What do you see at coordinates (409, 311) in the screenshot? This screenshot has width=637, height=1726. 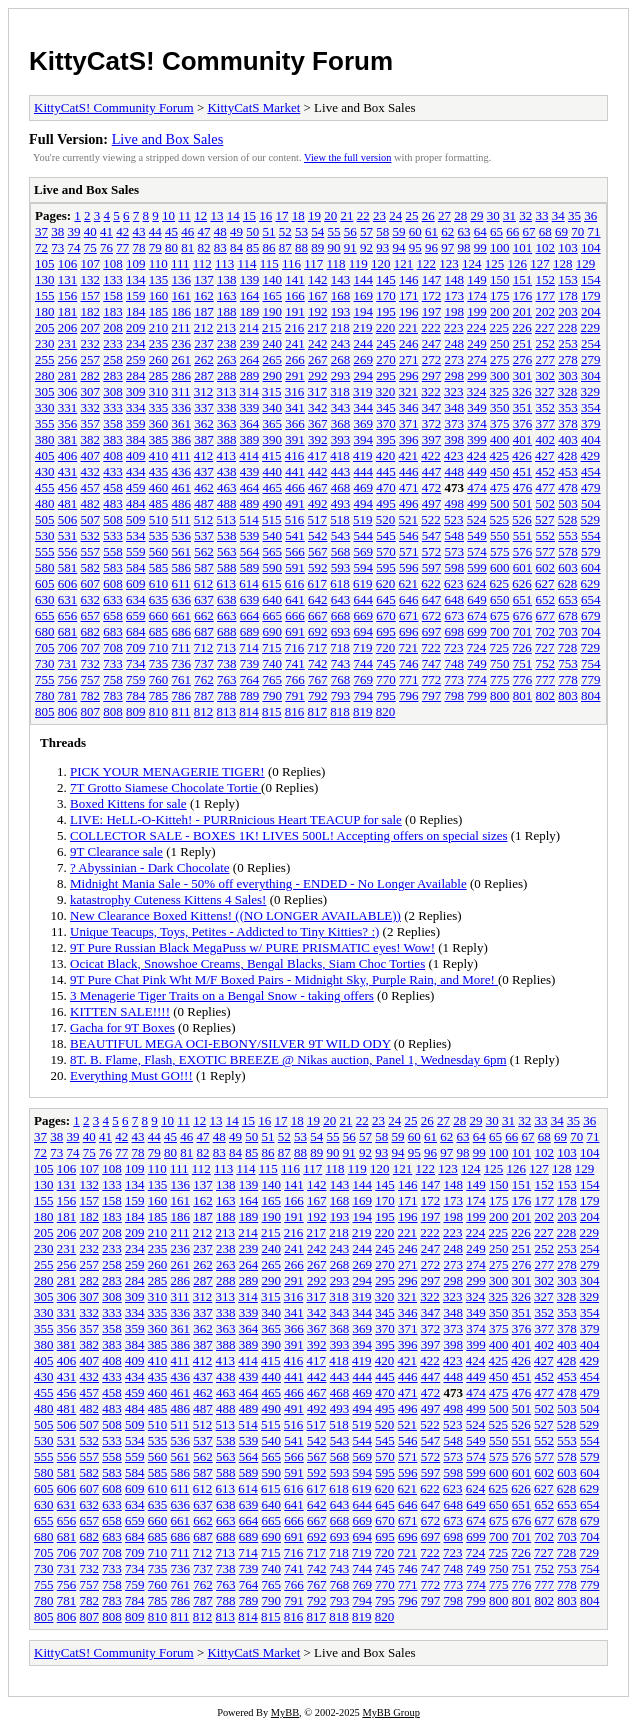 I see `196` at bounding box center [409, 311].